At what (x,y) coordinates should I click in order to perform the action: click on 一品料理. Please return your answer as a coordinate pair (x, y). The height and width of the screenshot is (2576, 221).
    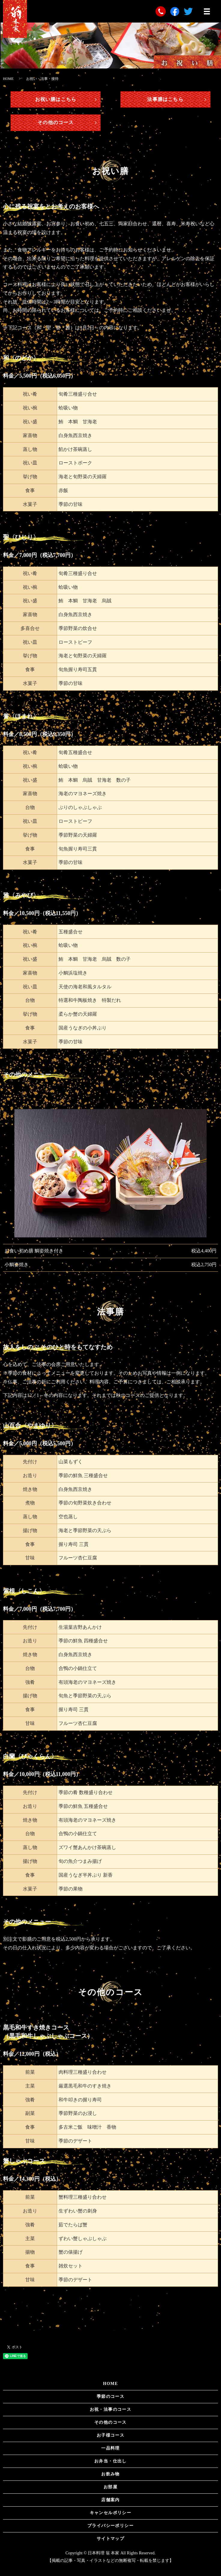
    Looking at the image, I should click on (110, 2448).